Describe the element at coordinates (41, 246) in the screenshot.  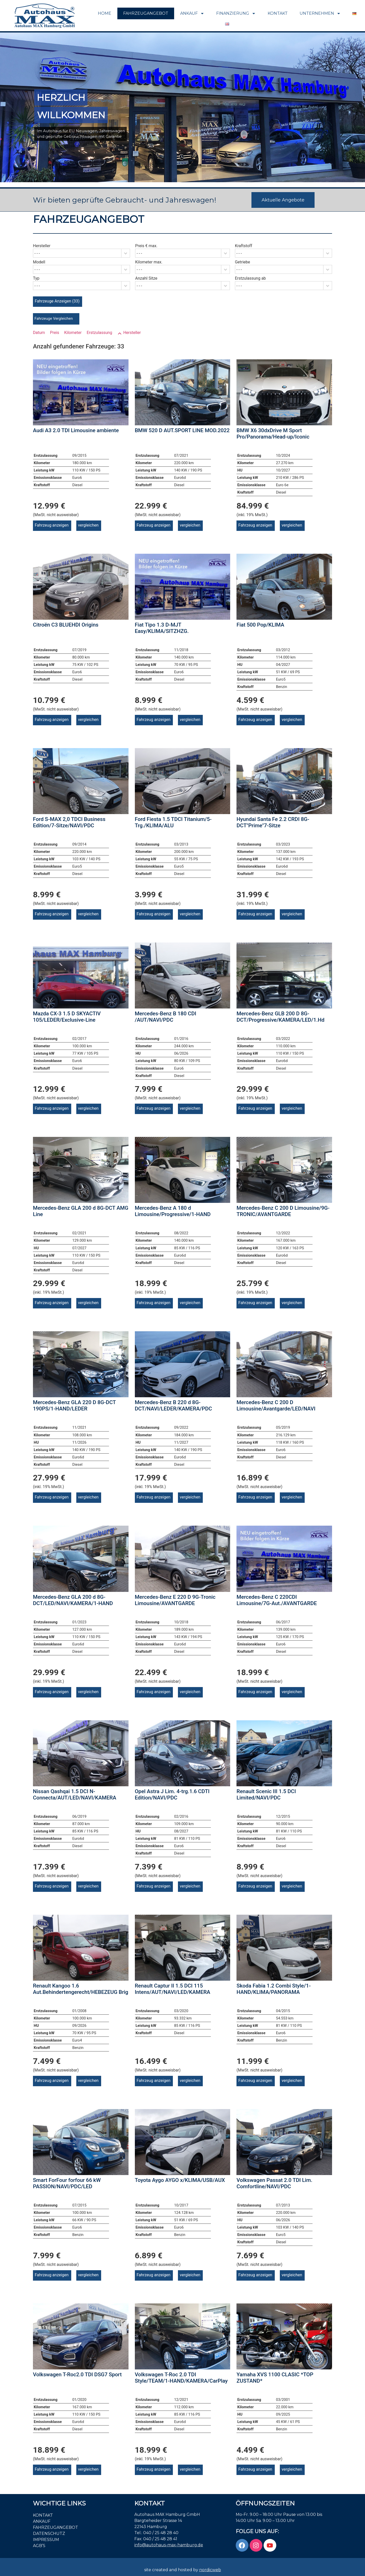
I see `Hersteller` at that location.